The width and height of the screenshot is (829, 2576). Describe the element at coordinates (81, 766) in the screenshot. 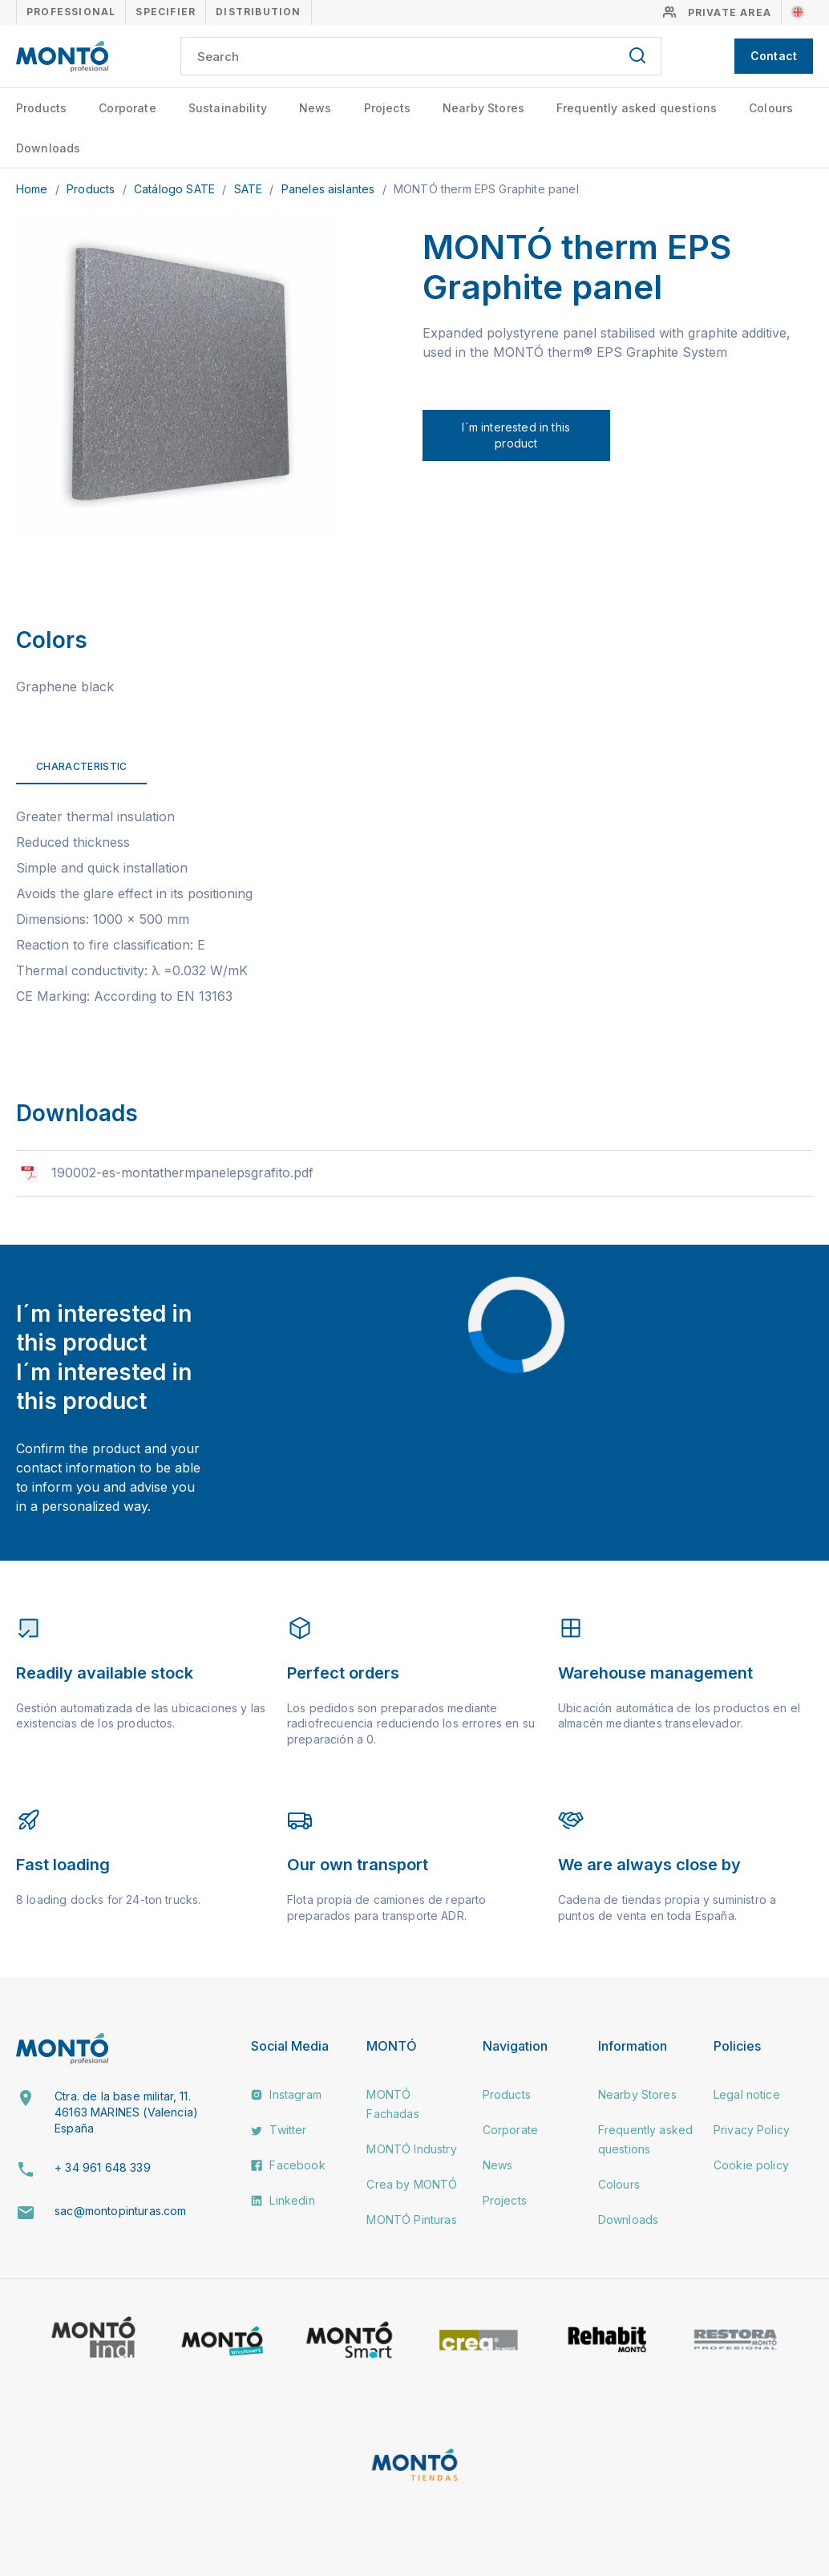

I see `Characteristic` at that location.